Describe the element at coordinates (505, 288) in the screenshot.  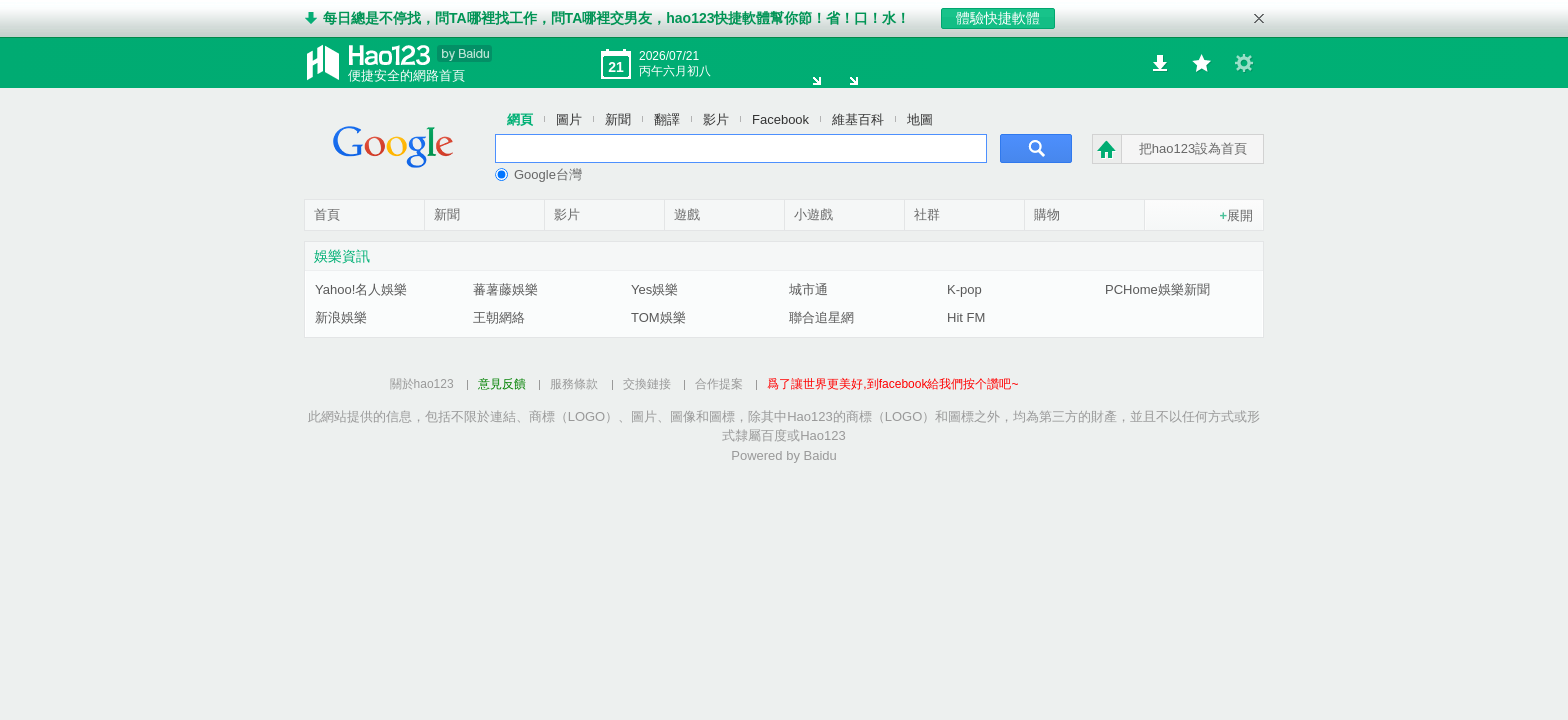
I see `蕃薯藤娛樂` at that location.